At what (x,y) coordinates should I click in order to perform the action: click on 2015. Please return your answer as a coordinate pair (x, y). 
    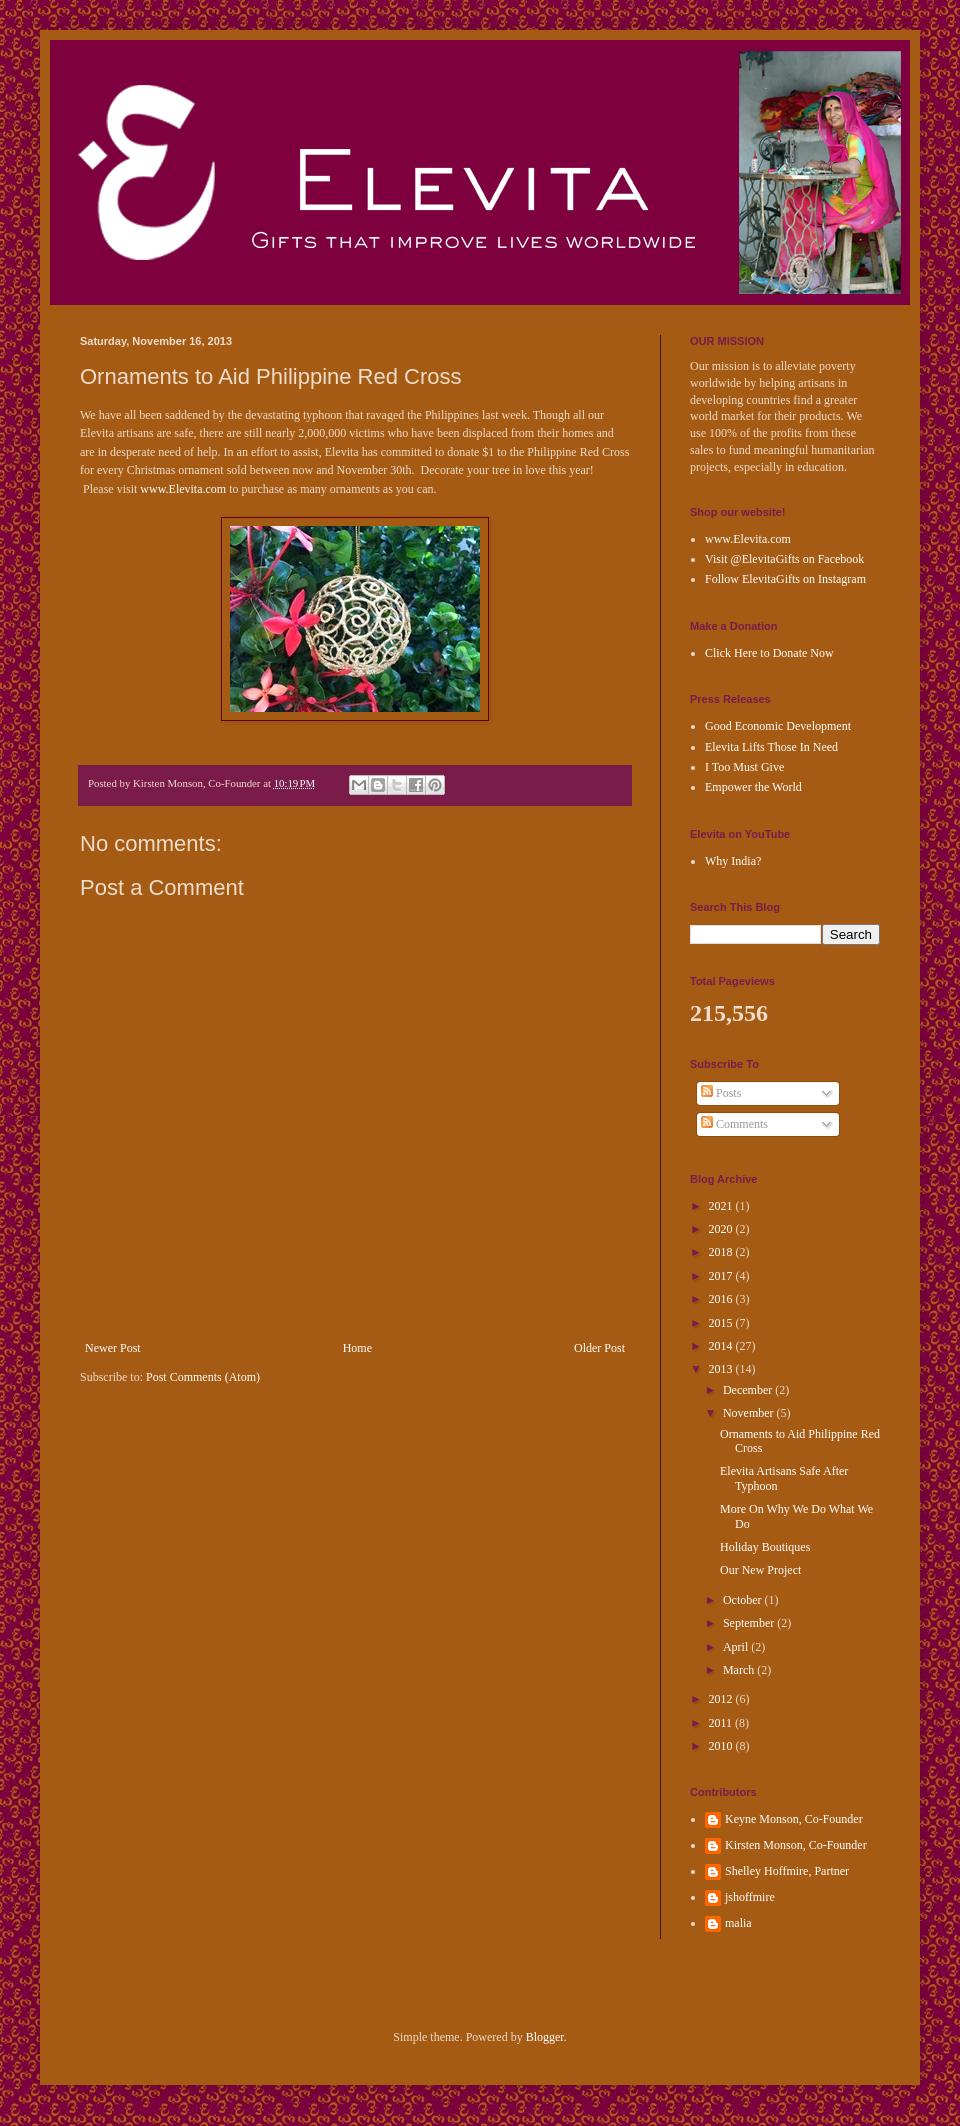
    Looking at the image, I should click on (722, 1323).